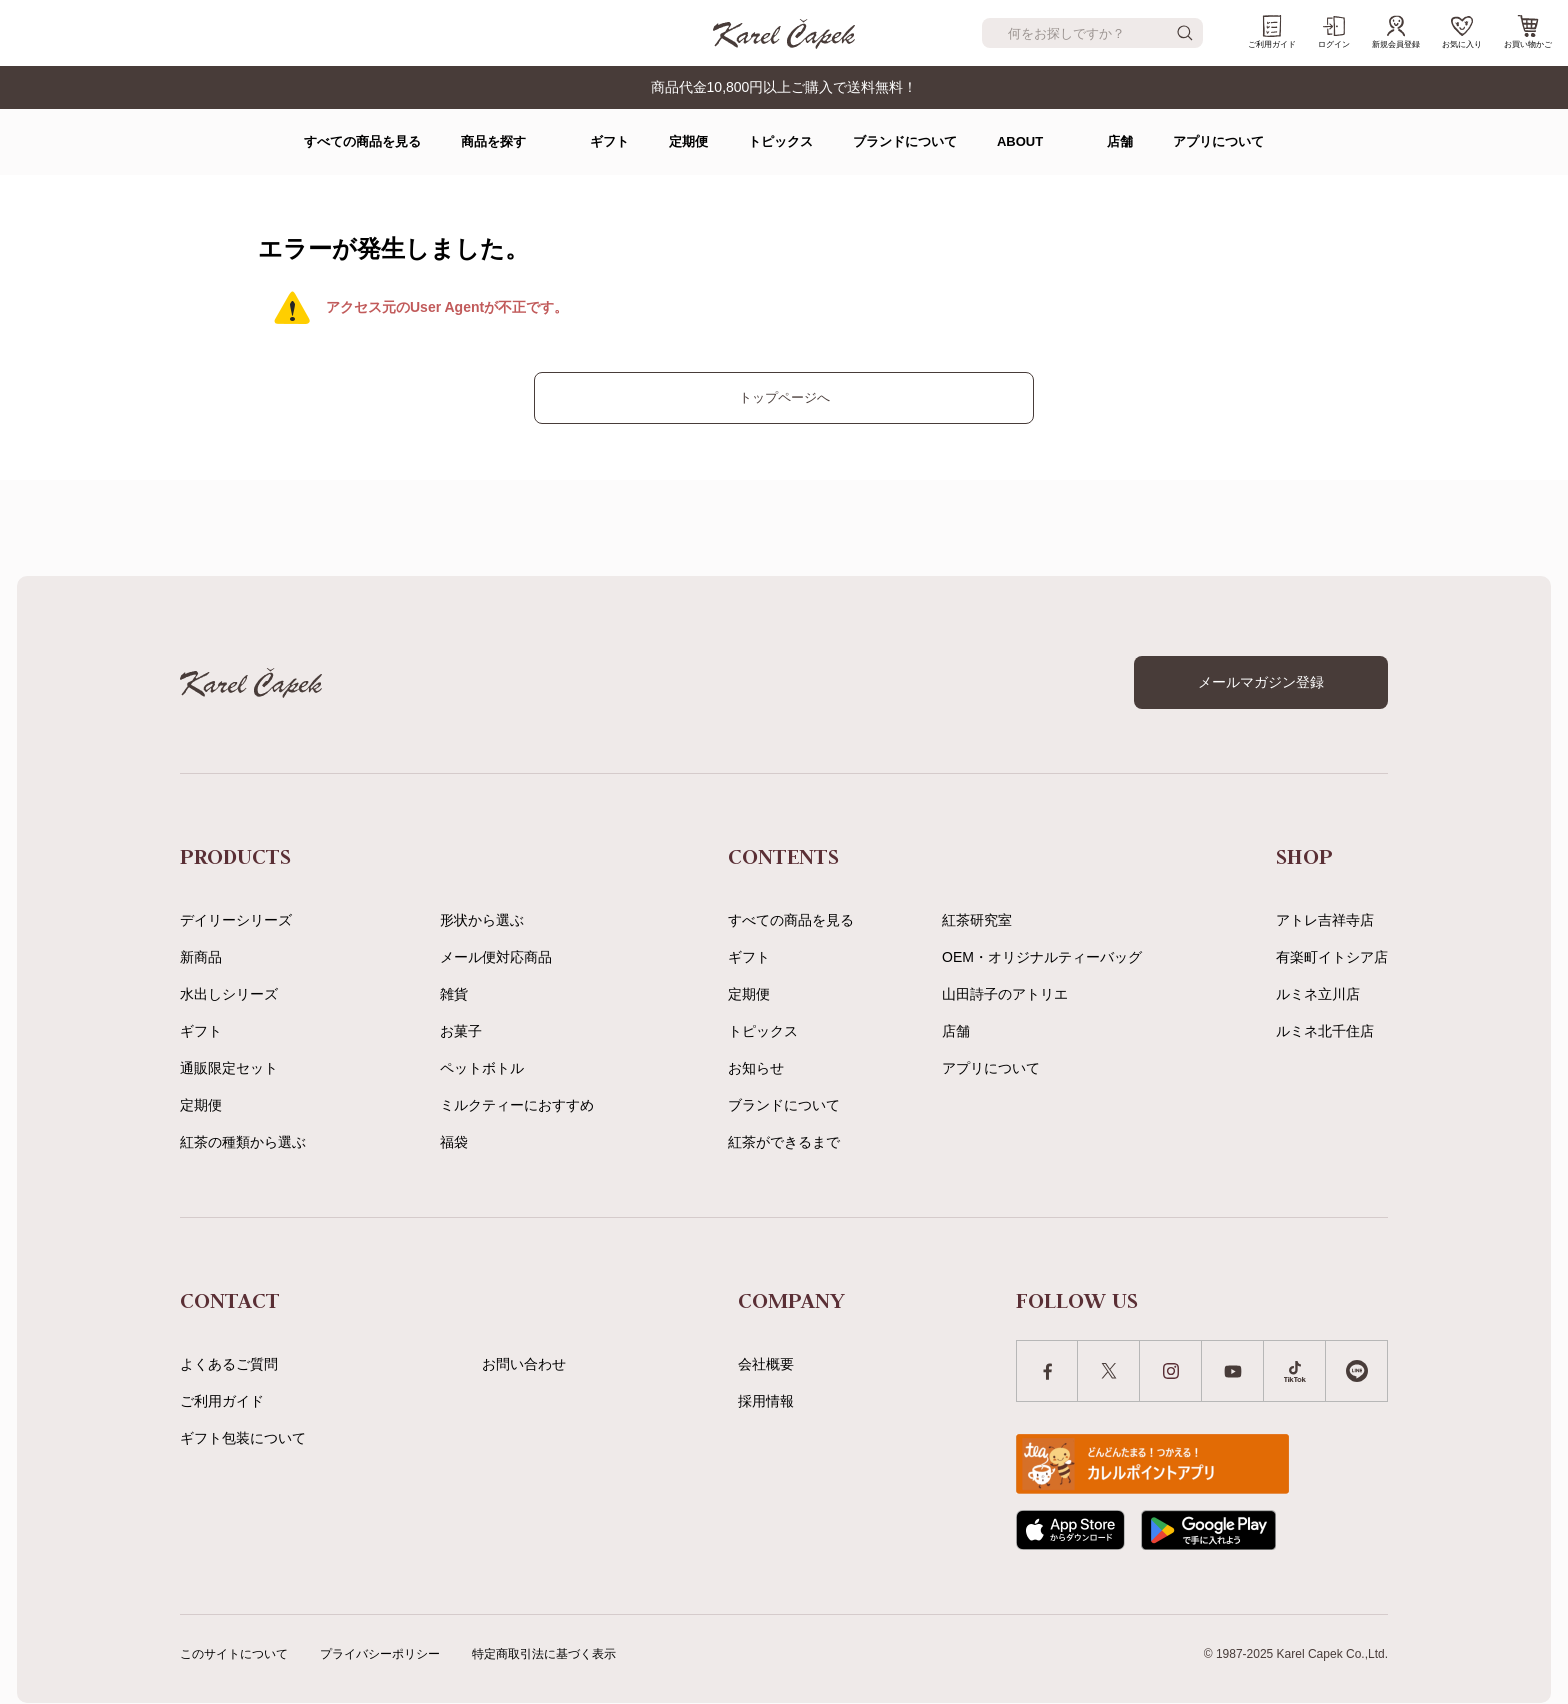 The height and width of the screenshot is (1704, 1568). Describe the element at coordinates (609, 141) in the screenshot. I see `ギフト` at that location.